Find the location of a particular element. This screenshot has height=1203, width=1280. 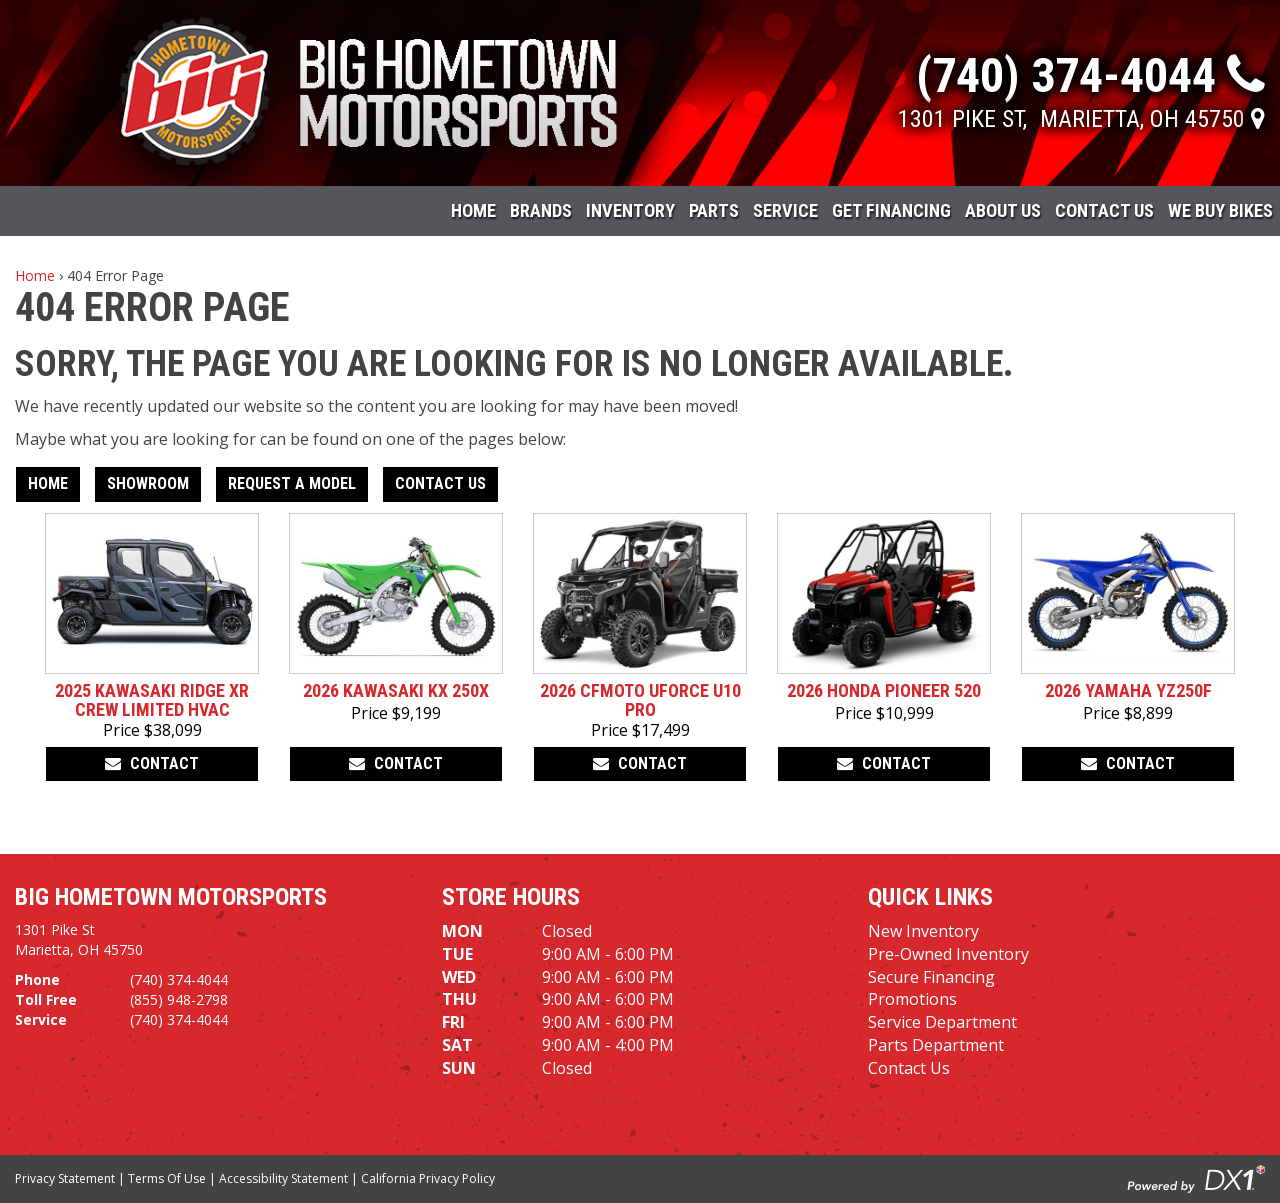

Home is located at coordinates (473, 210).